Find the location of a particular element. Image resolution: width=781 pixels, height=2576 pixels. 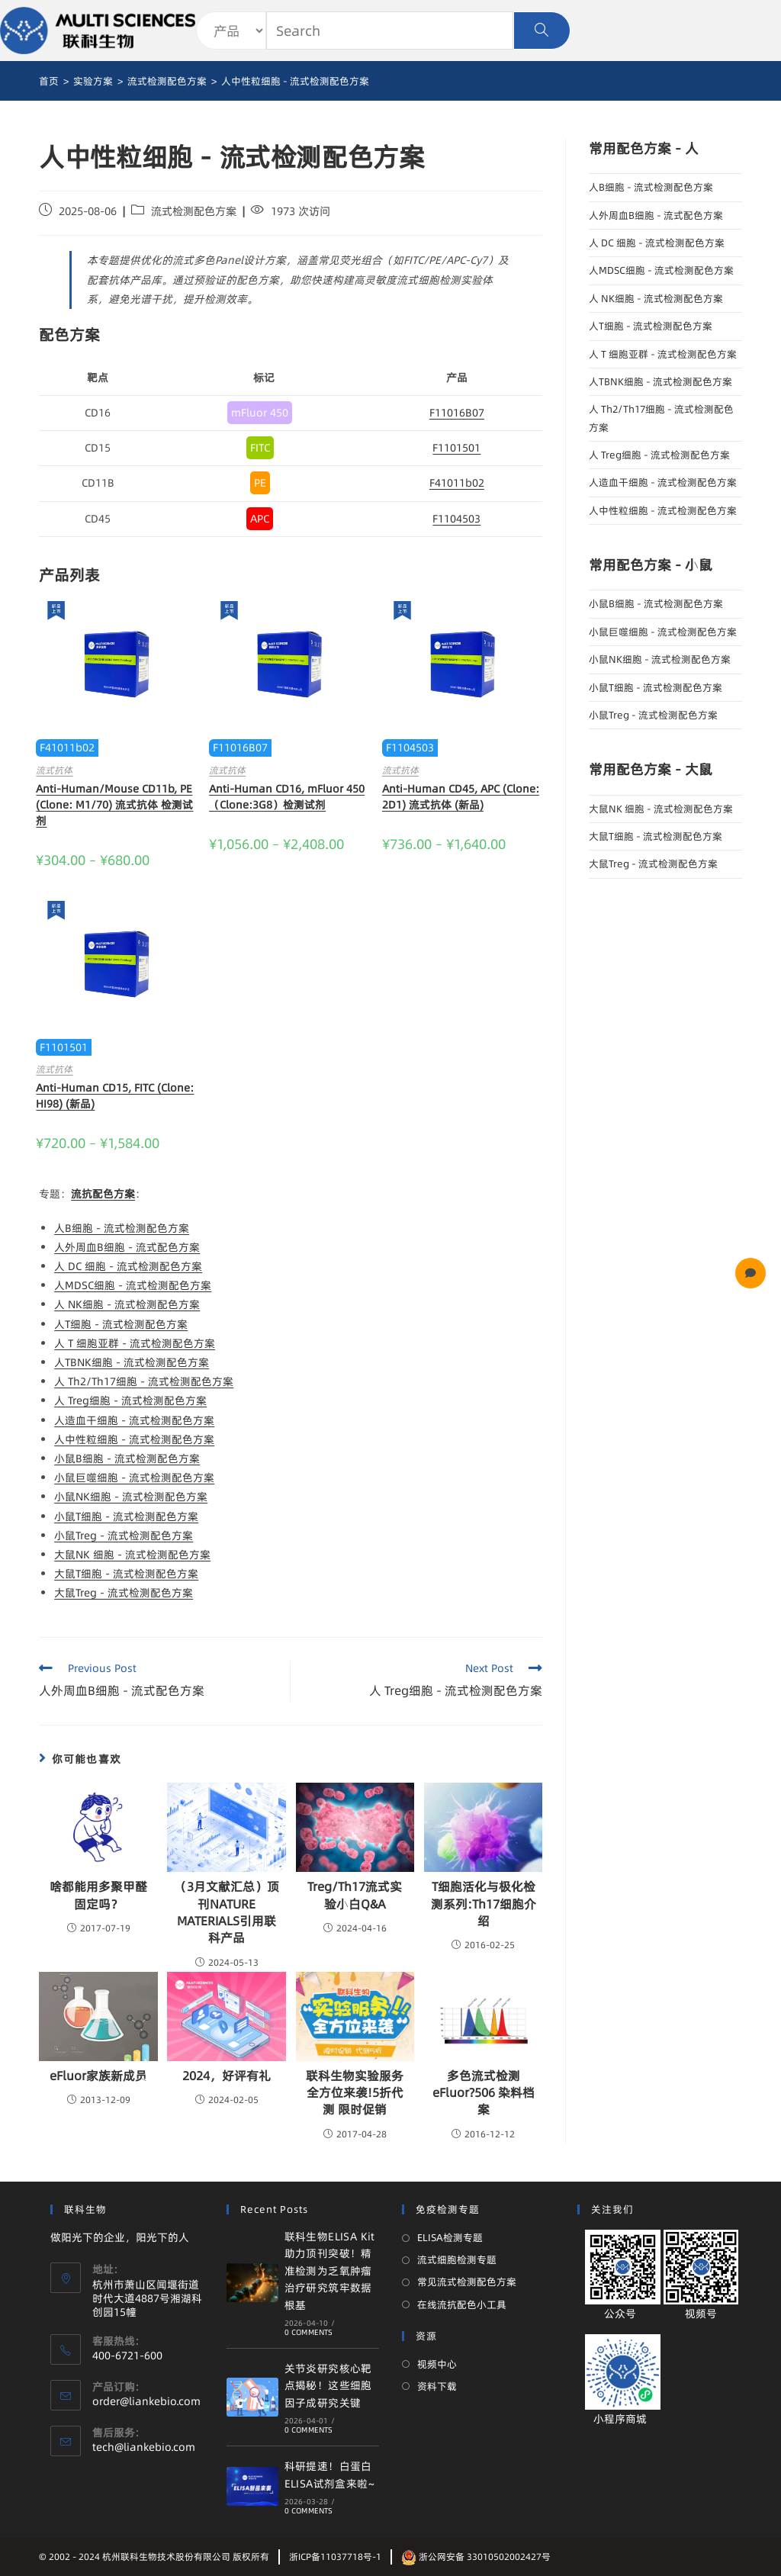

人造血干细胞 - 流式检测配色方案 is located at coordinates (134, 1420).